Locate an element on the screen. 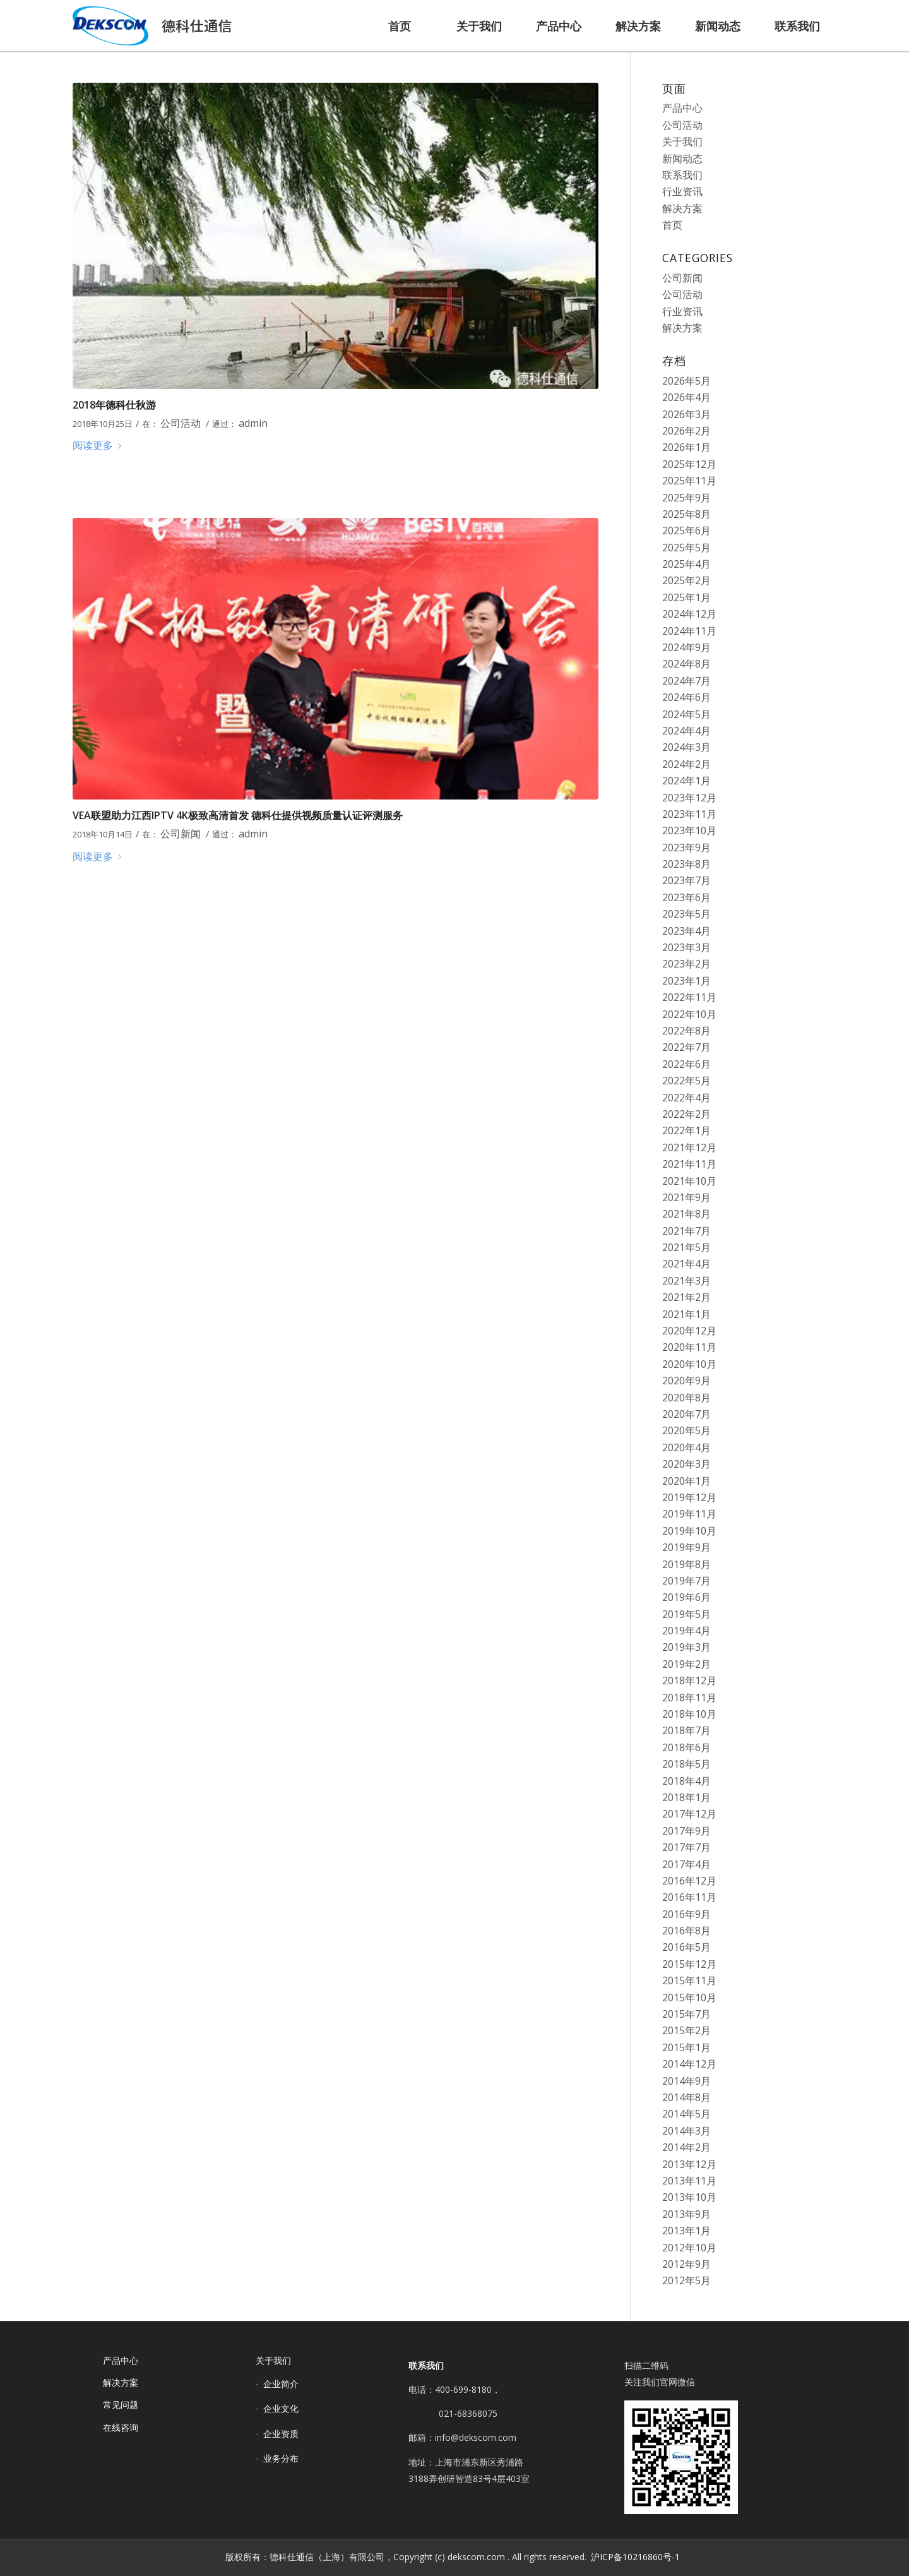 Image resolution: width=909 pixels, height=2576 pixels. 企业资质 is located at coordinates (281, 2434).